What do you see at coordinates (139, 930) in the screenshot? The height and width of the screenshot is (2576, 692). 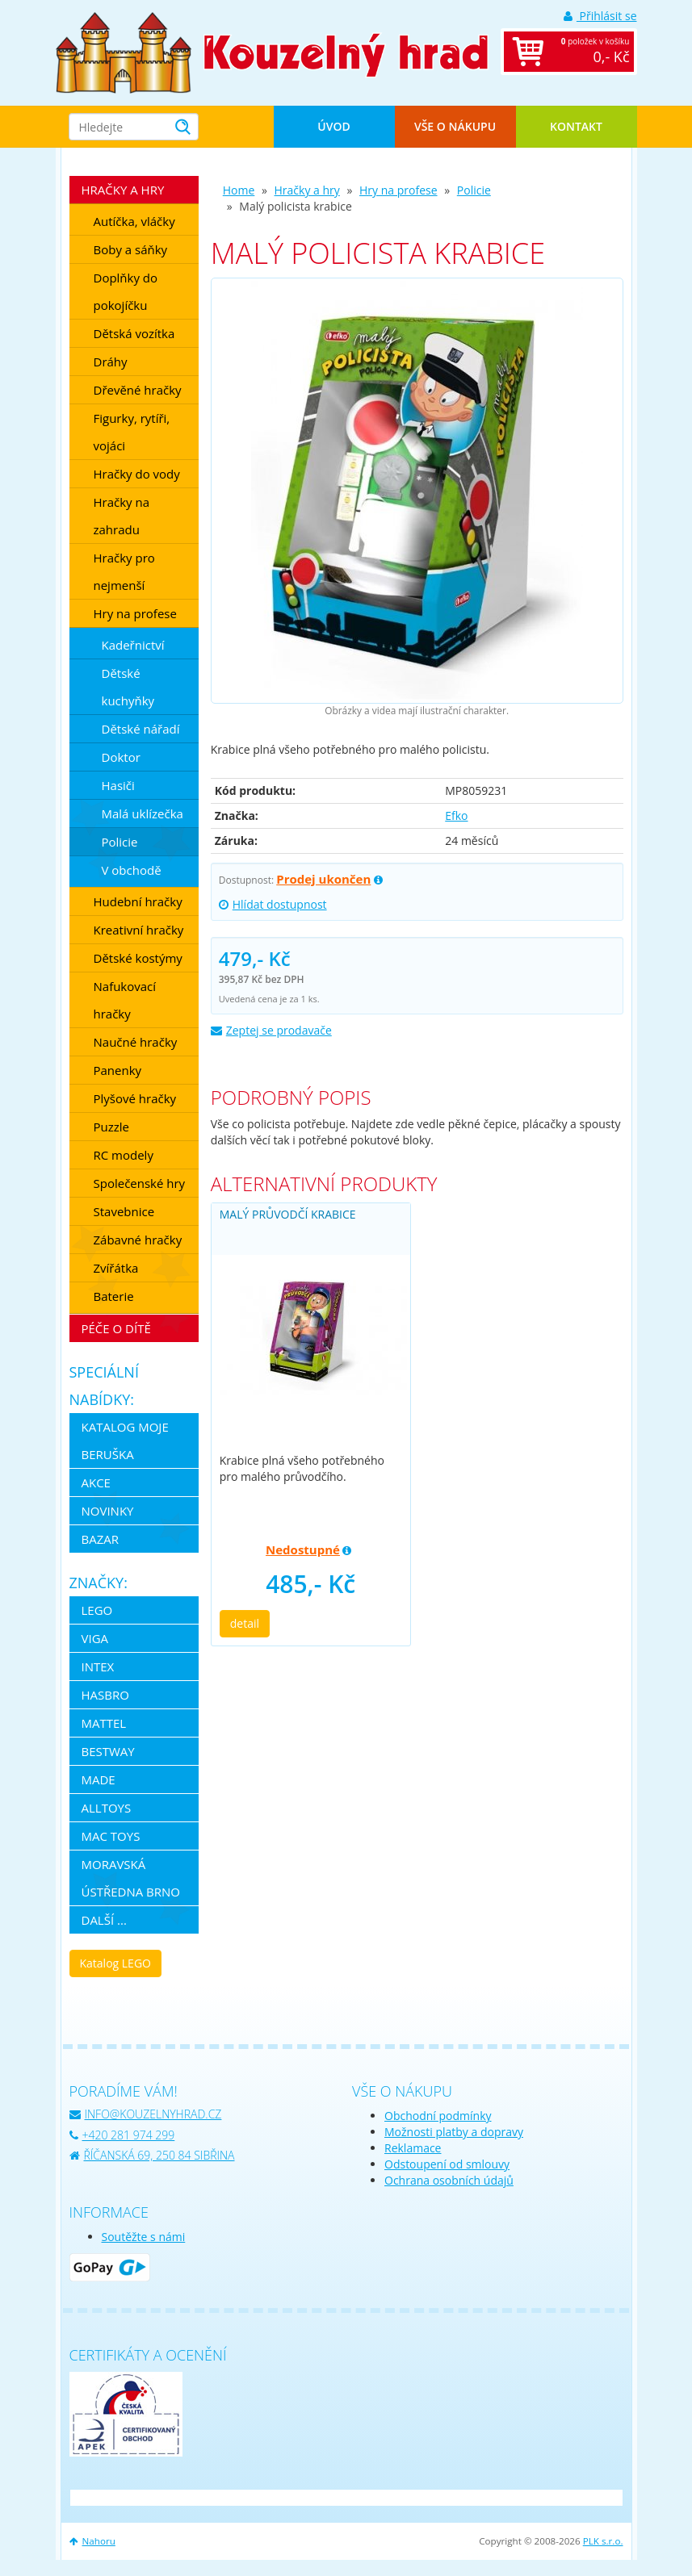 I see `Kreativní hračky` at bounding box center [139, 930].